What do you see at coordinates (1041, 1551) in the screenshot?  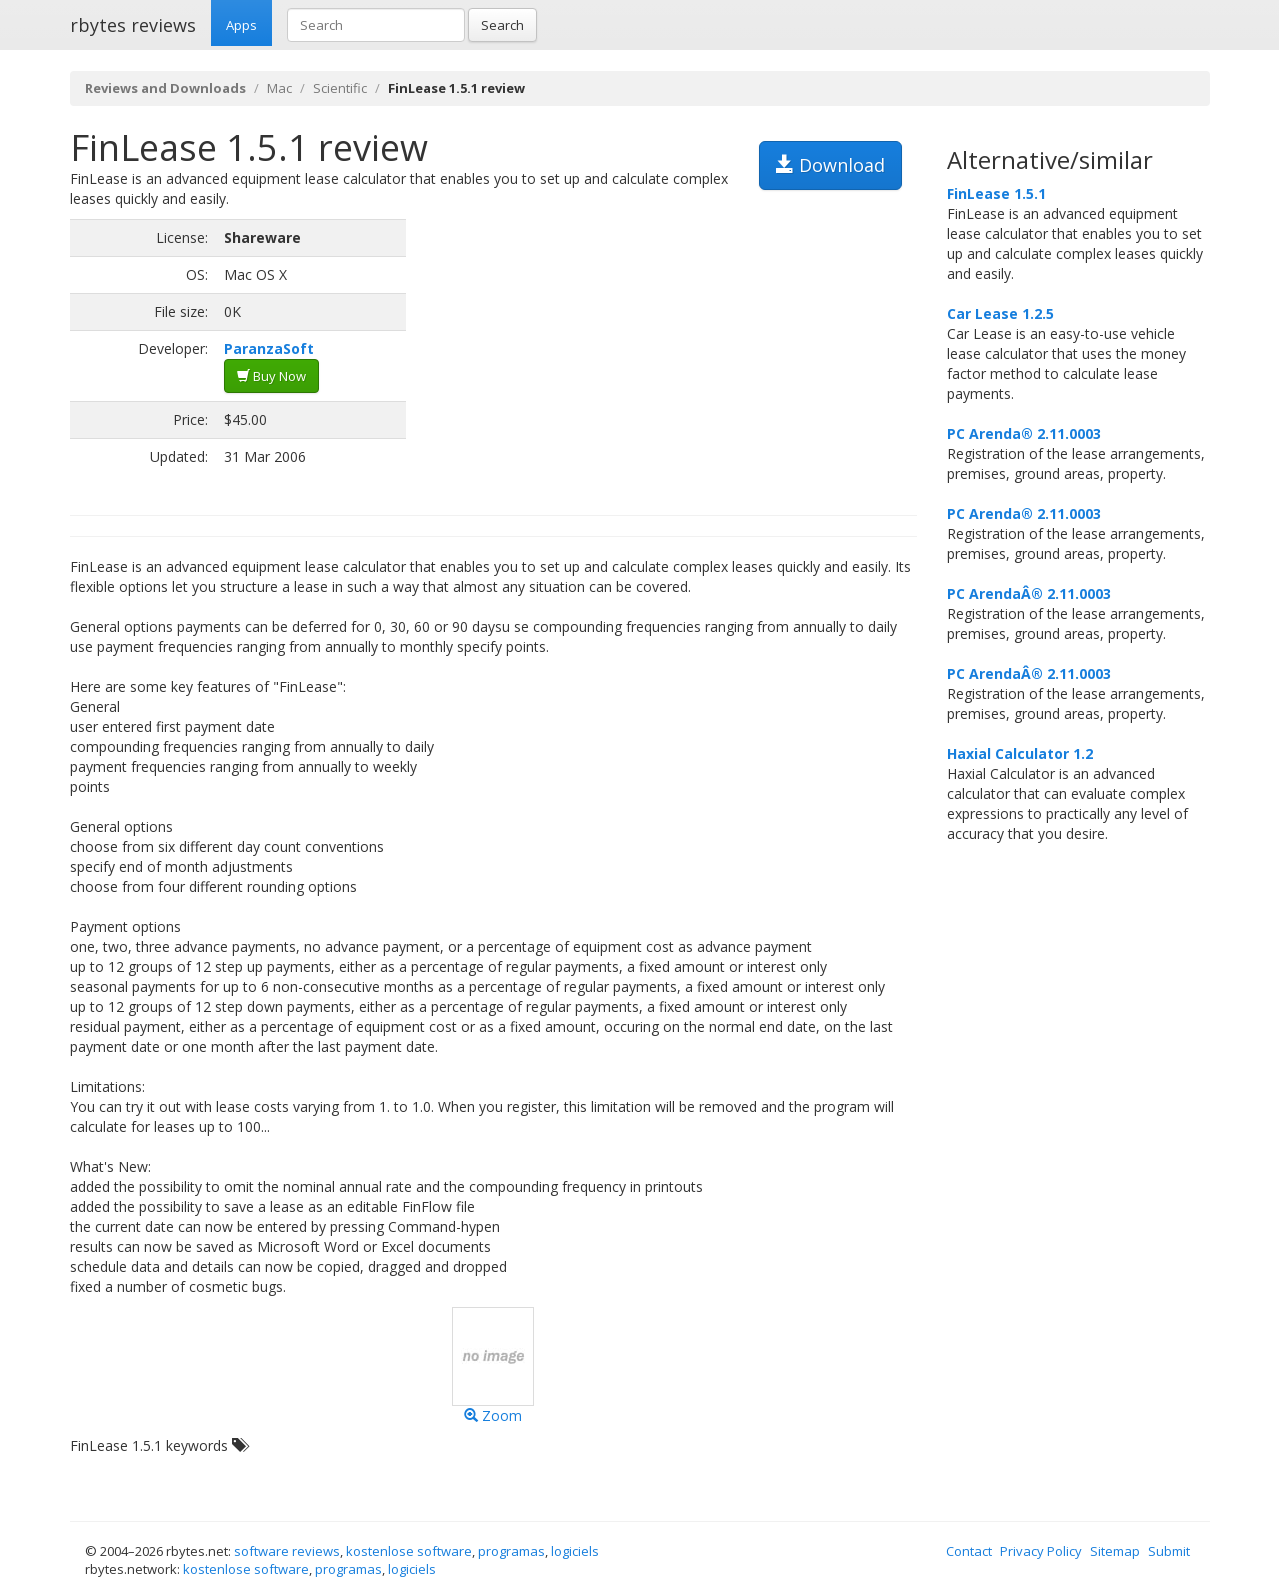 I see `Privacy Policy` at bounding box center [1041, 1551].